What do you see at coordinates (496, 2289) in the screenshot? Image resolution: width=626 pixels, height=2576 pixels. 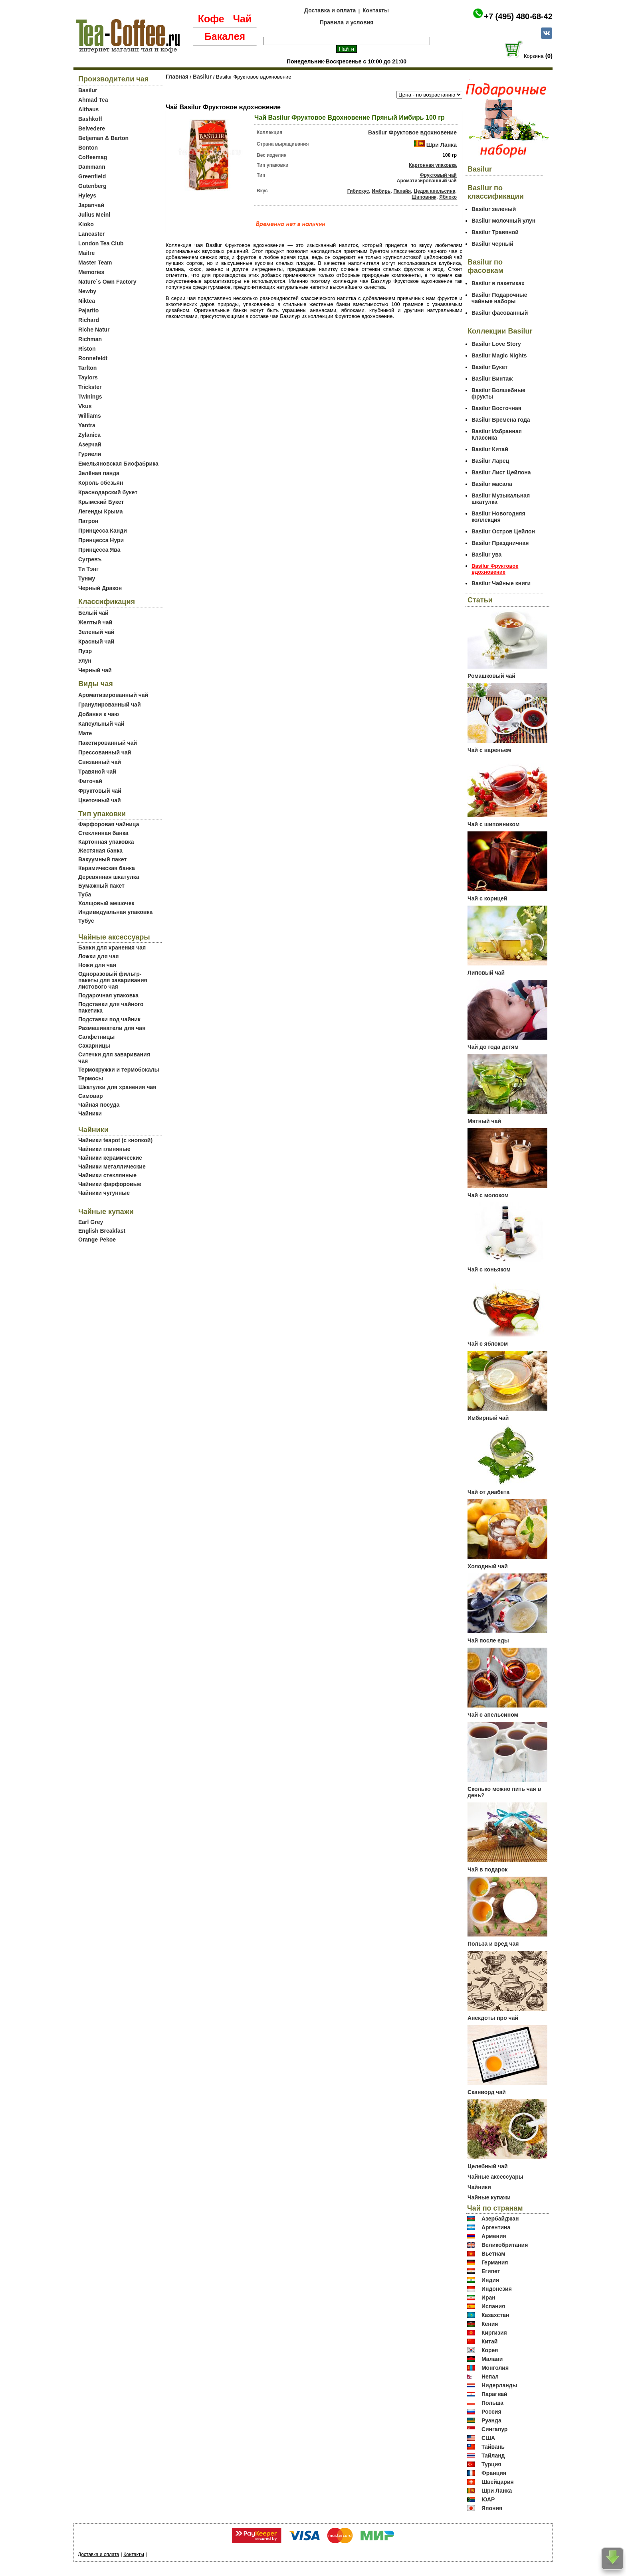 I see `Индонезия` at bounding box center [496, 2289].